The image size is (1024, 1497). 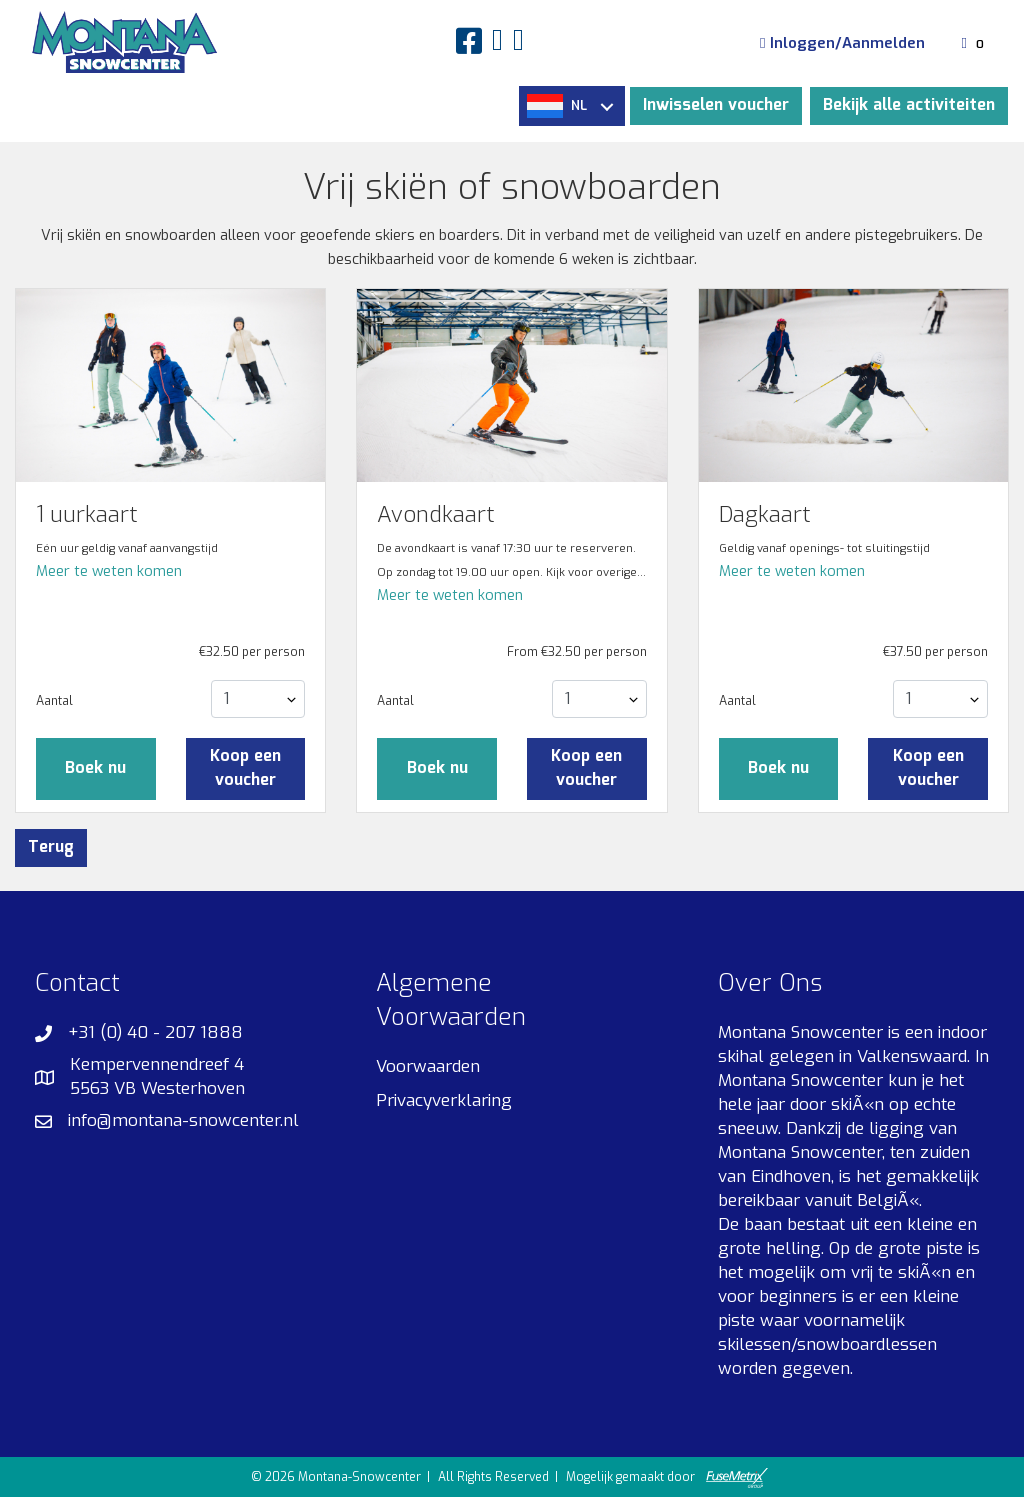 I want to click on Meer te weten komen, so click(x=109, y=571).